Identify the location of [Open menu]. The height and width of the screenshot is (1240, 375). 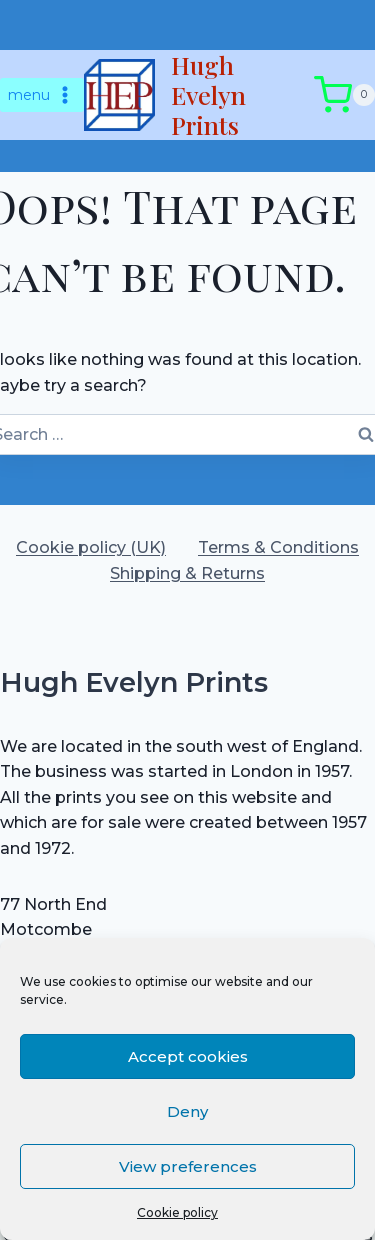
(42, 95).